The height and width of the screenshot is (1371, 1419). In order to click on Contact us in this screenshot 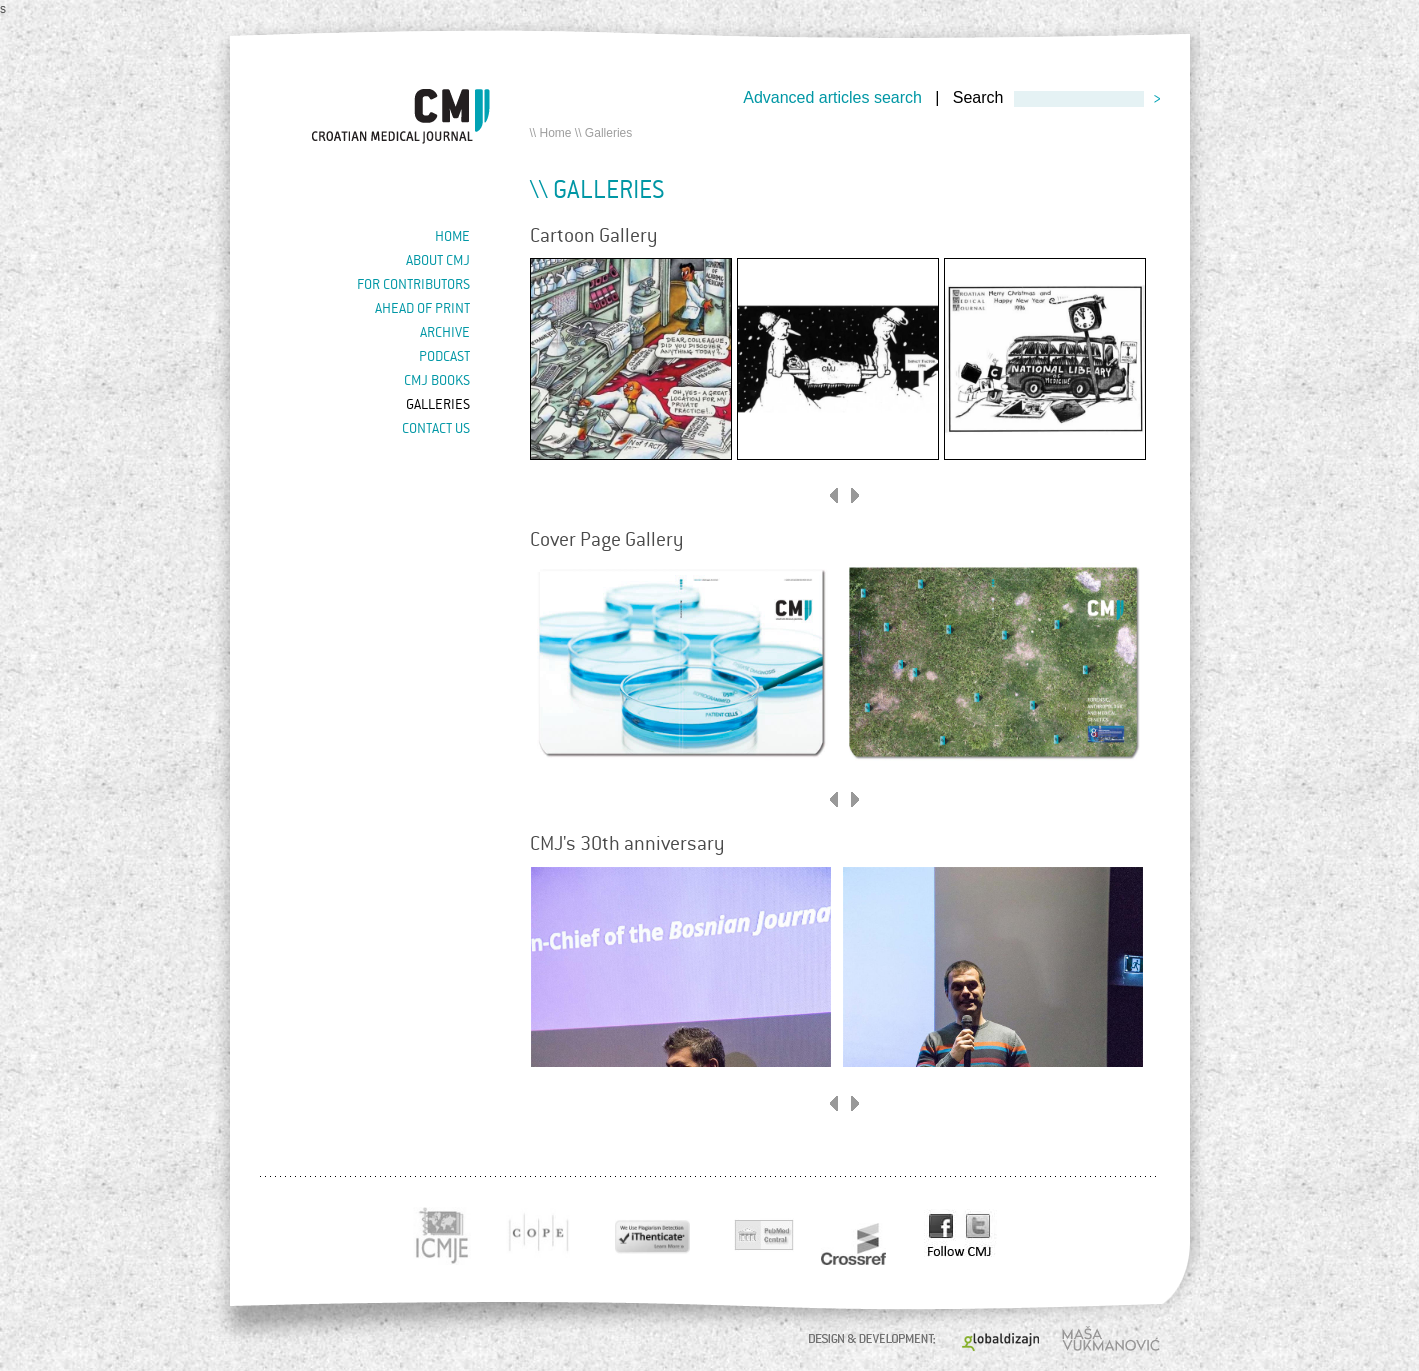, I will do `click(436, 428)`.